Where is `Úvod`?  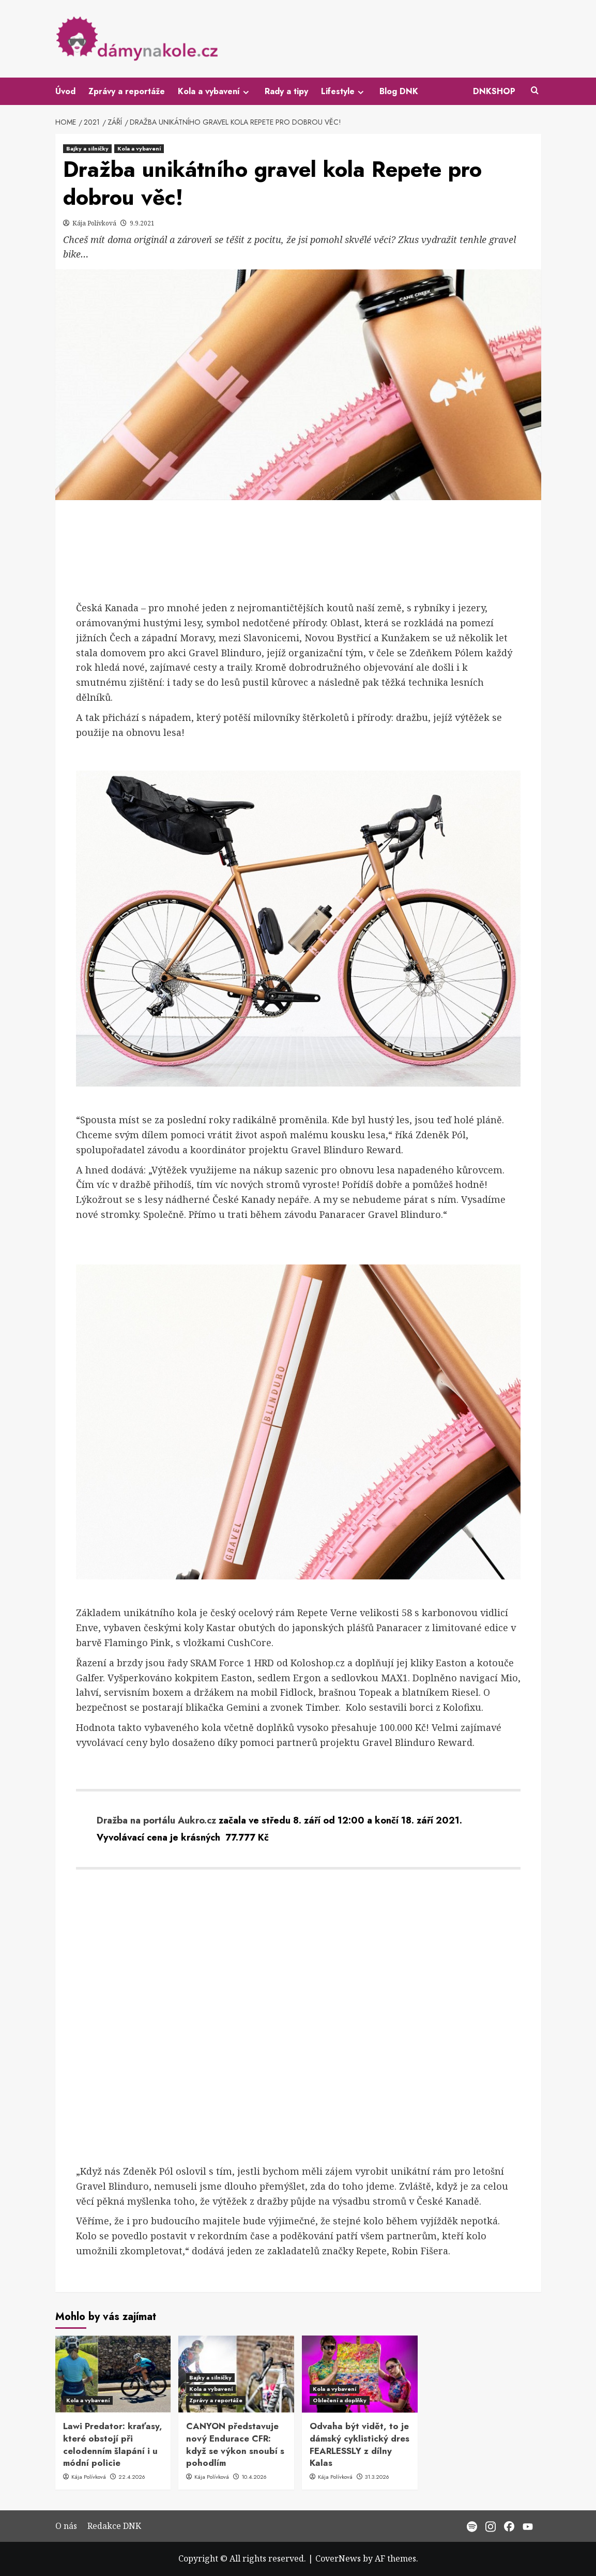
Úvod is located at coordinates (65, 91).